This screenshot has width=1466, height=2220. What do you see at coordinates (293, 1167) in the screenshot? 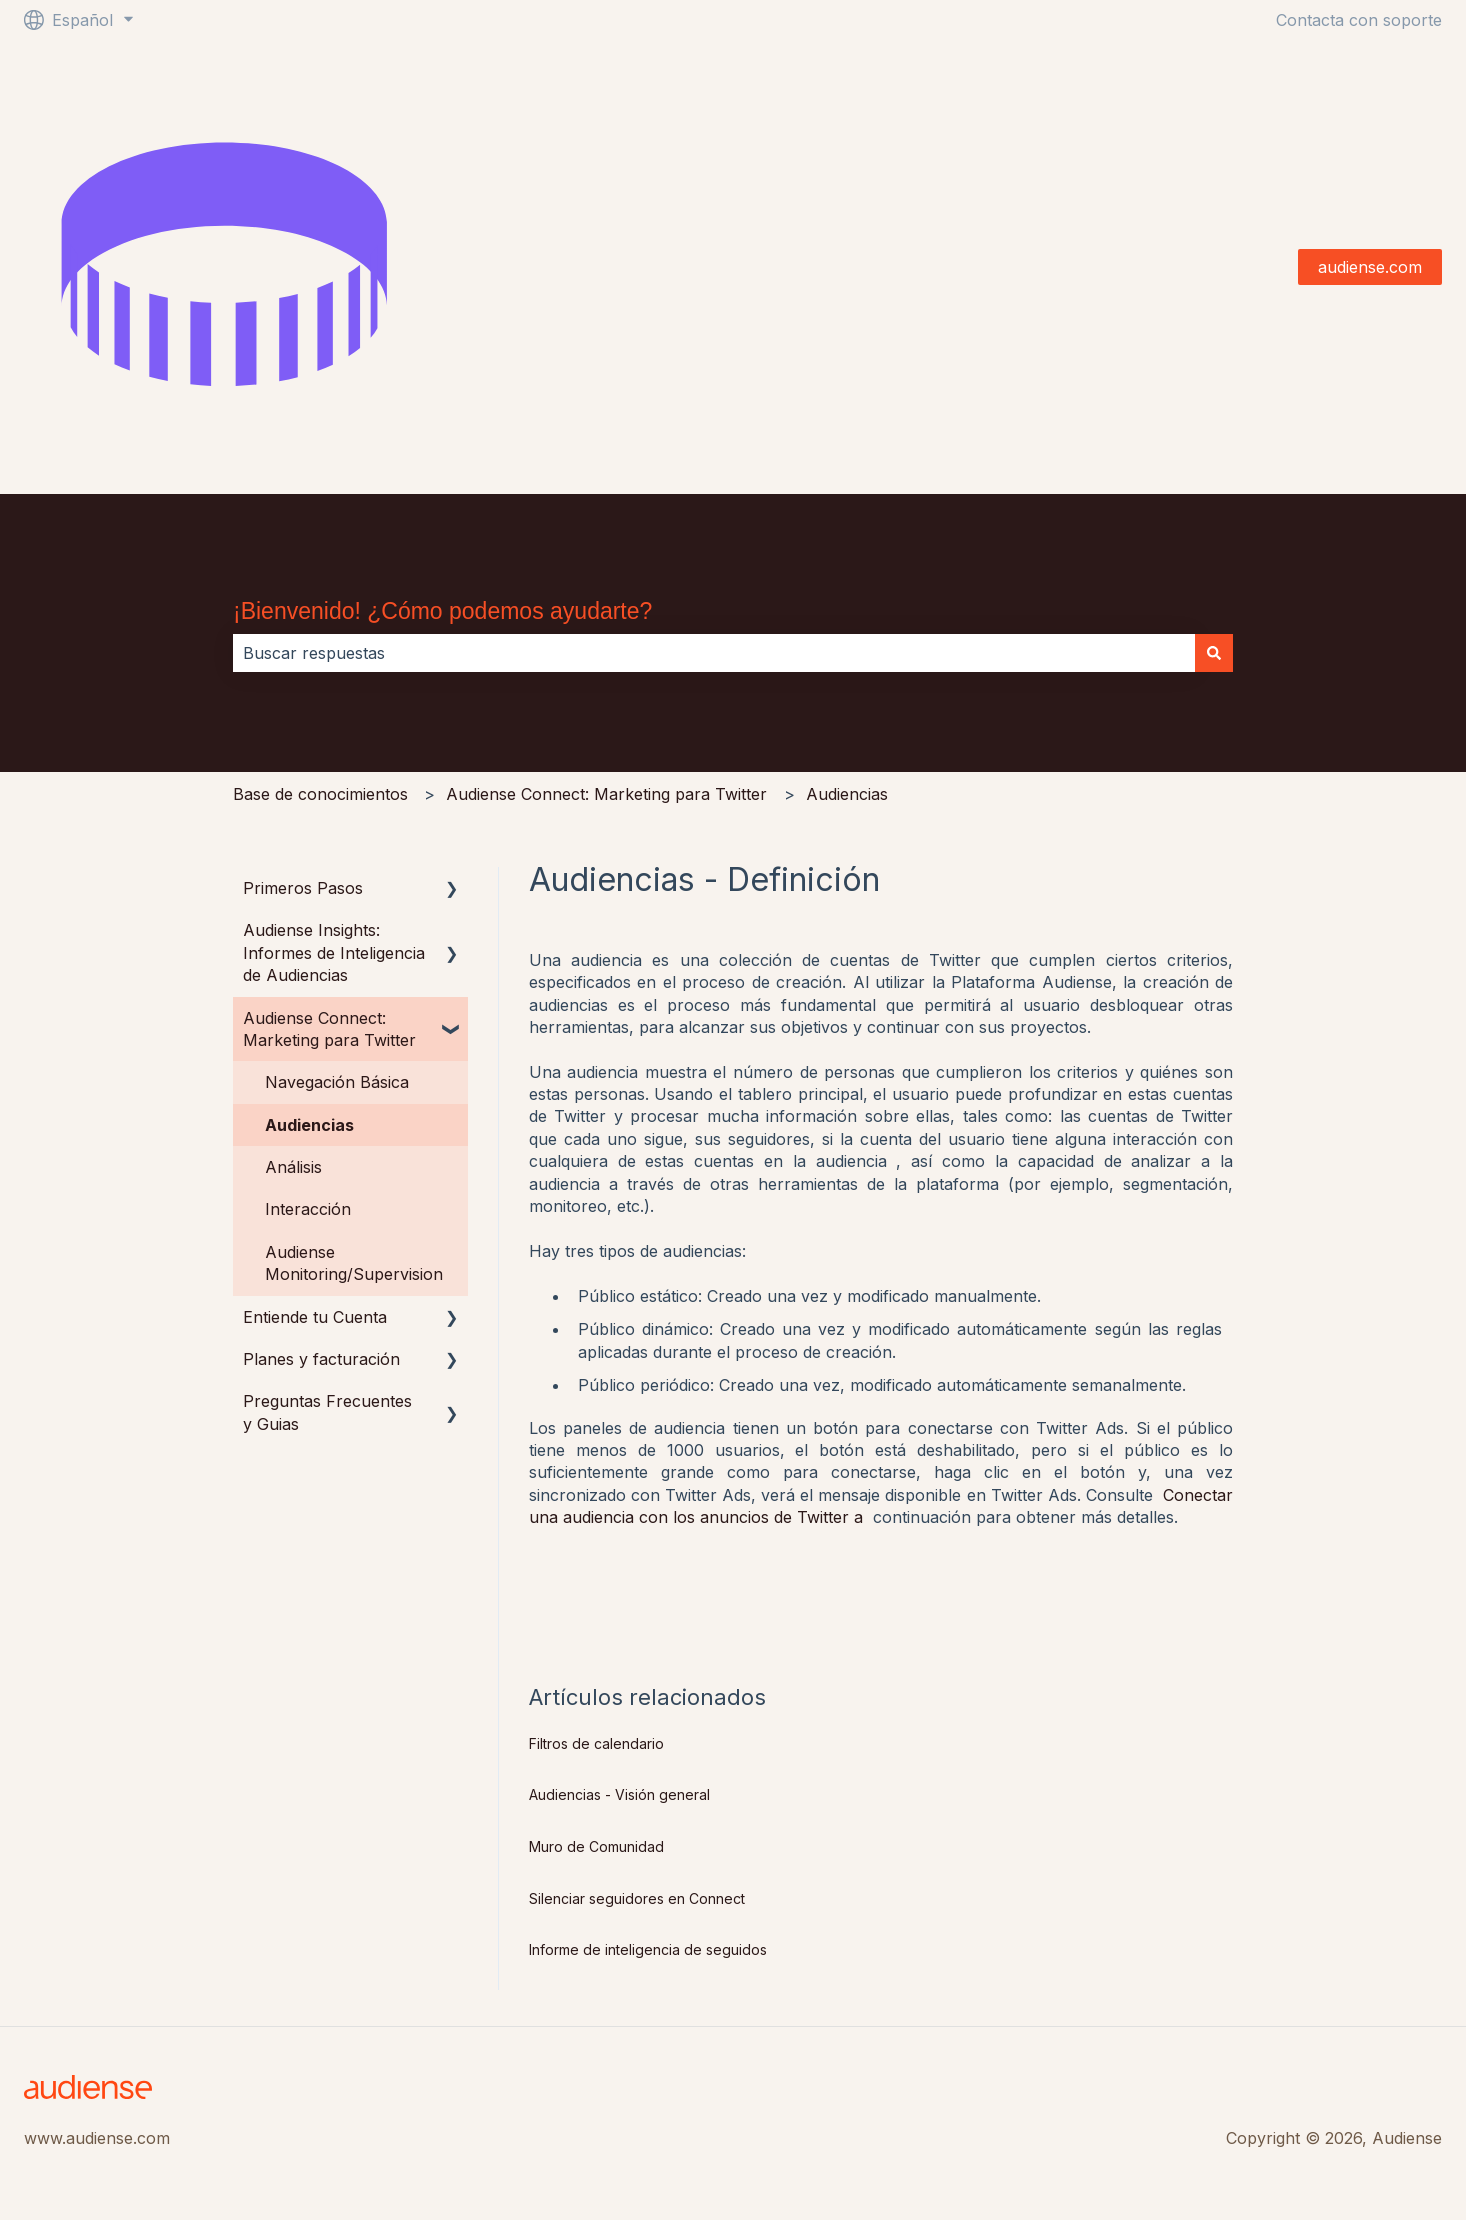
I see `Análisis [menuitem]` at bounding box center [293, 1167].